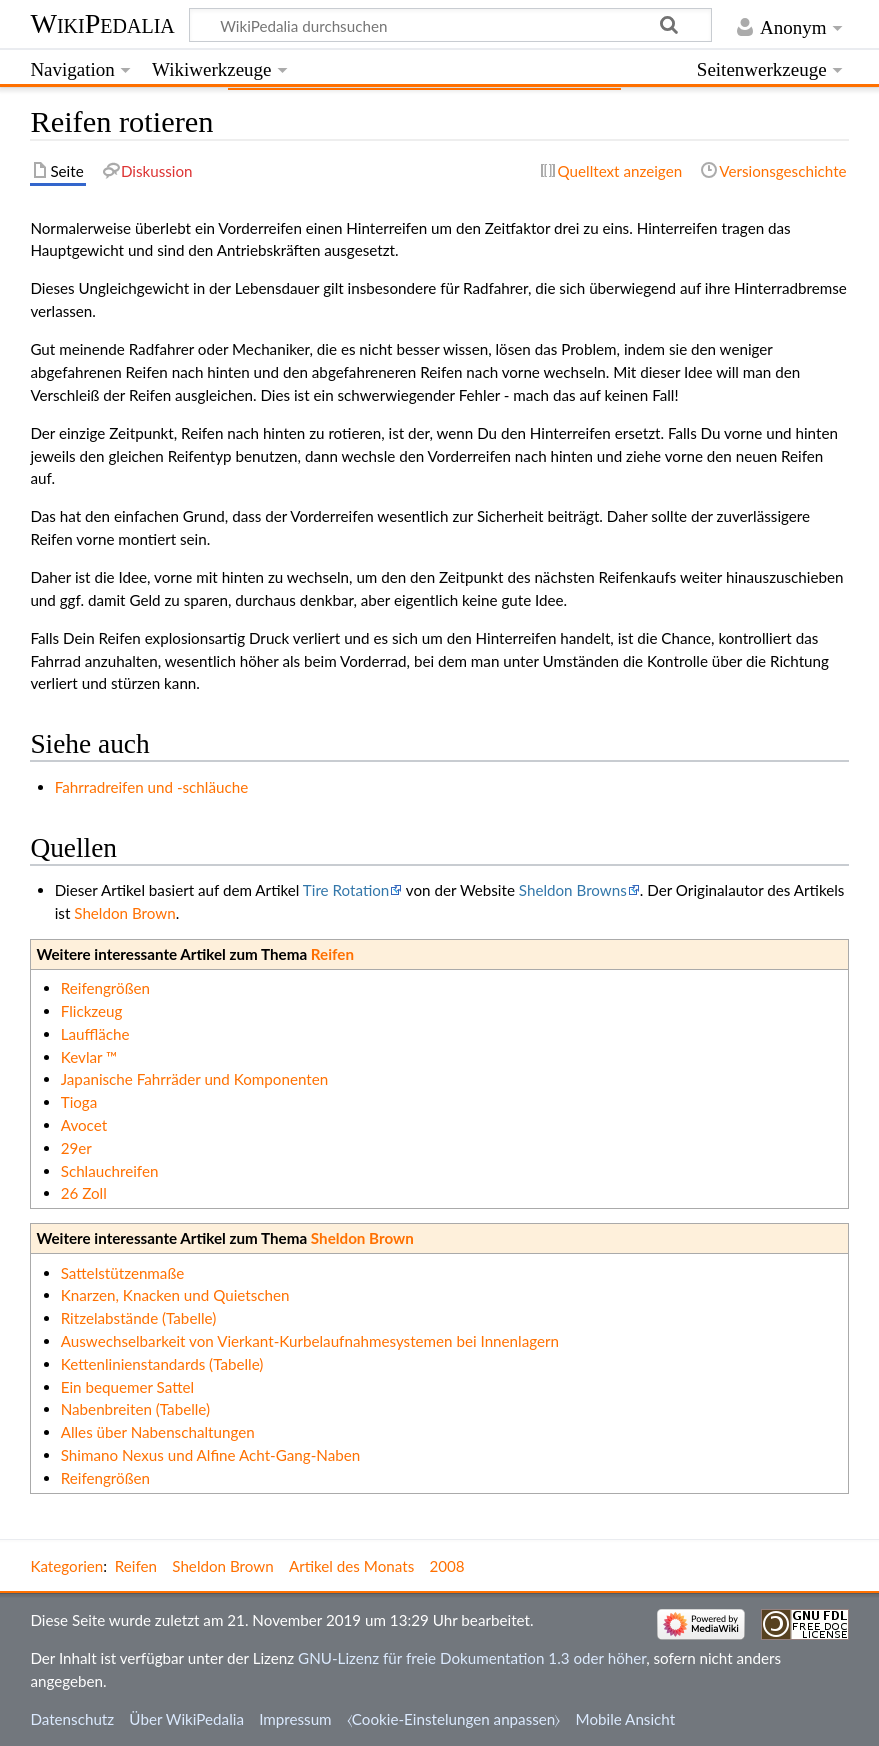  What do you see at coordinates (310, 1341) in the screenshot?
I see `Auswechselbarkeit von Vierkant-Kurbelaufnahmesystemen bei Innenlagern` at bounding box center [310, 1341].